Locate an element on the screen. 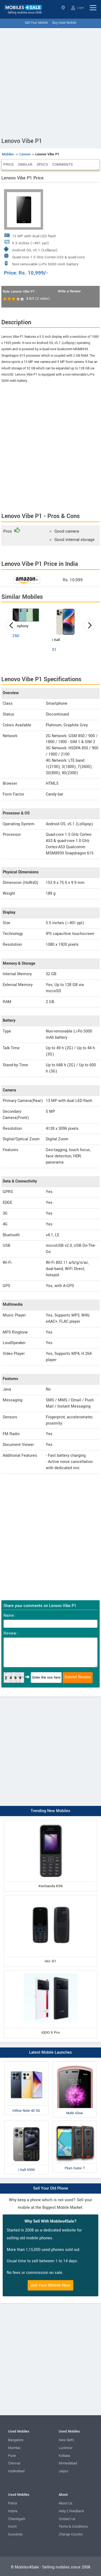 The image size is (101, 2576). Contact Us is located at coordinates (67, 2519).